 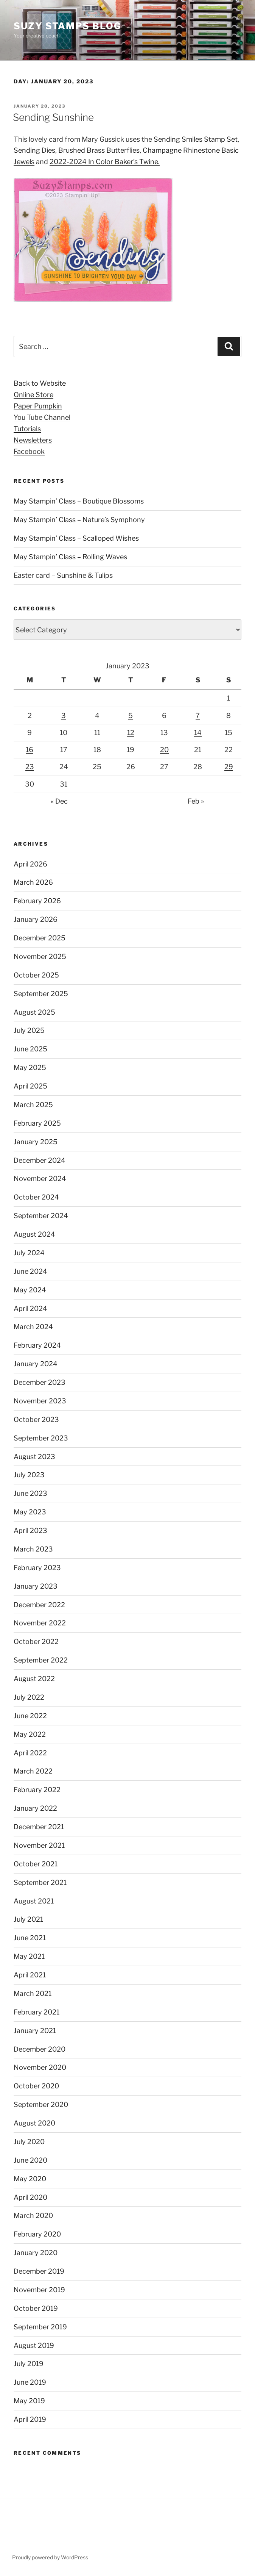 I want to click on Feb », so click(x=196, y=801).